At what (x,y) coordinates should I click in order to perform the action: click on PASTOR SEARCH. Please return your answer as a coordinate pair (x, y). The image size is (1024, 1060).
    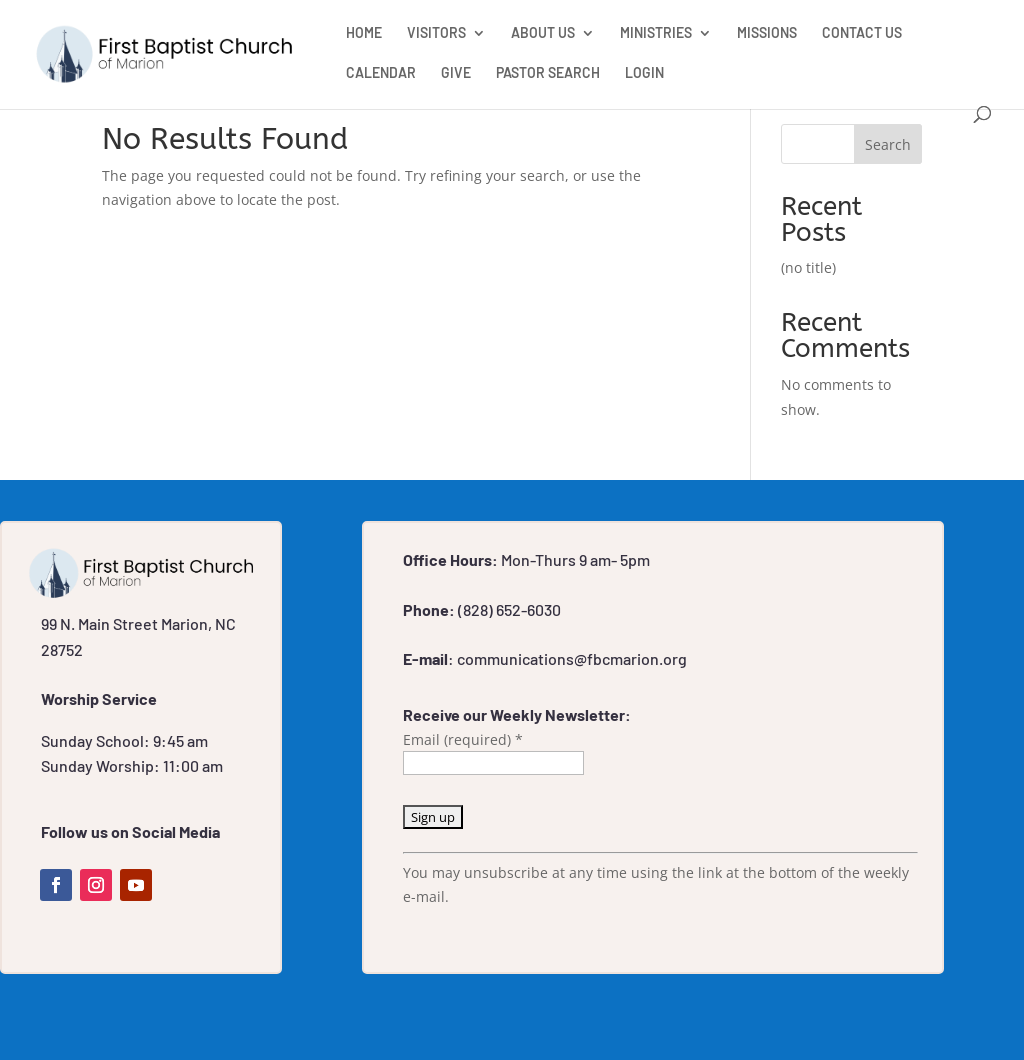
    Looking at the image, I should click on (548, 73).